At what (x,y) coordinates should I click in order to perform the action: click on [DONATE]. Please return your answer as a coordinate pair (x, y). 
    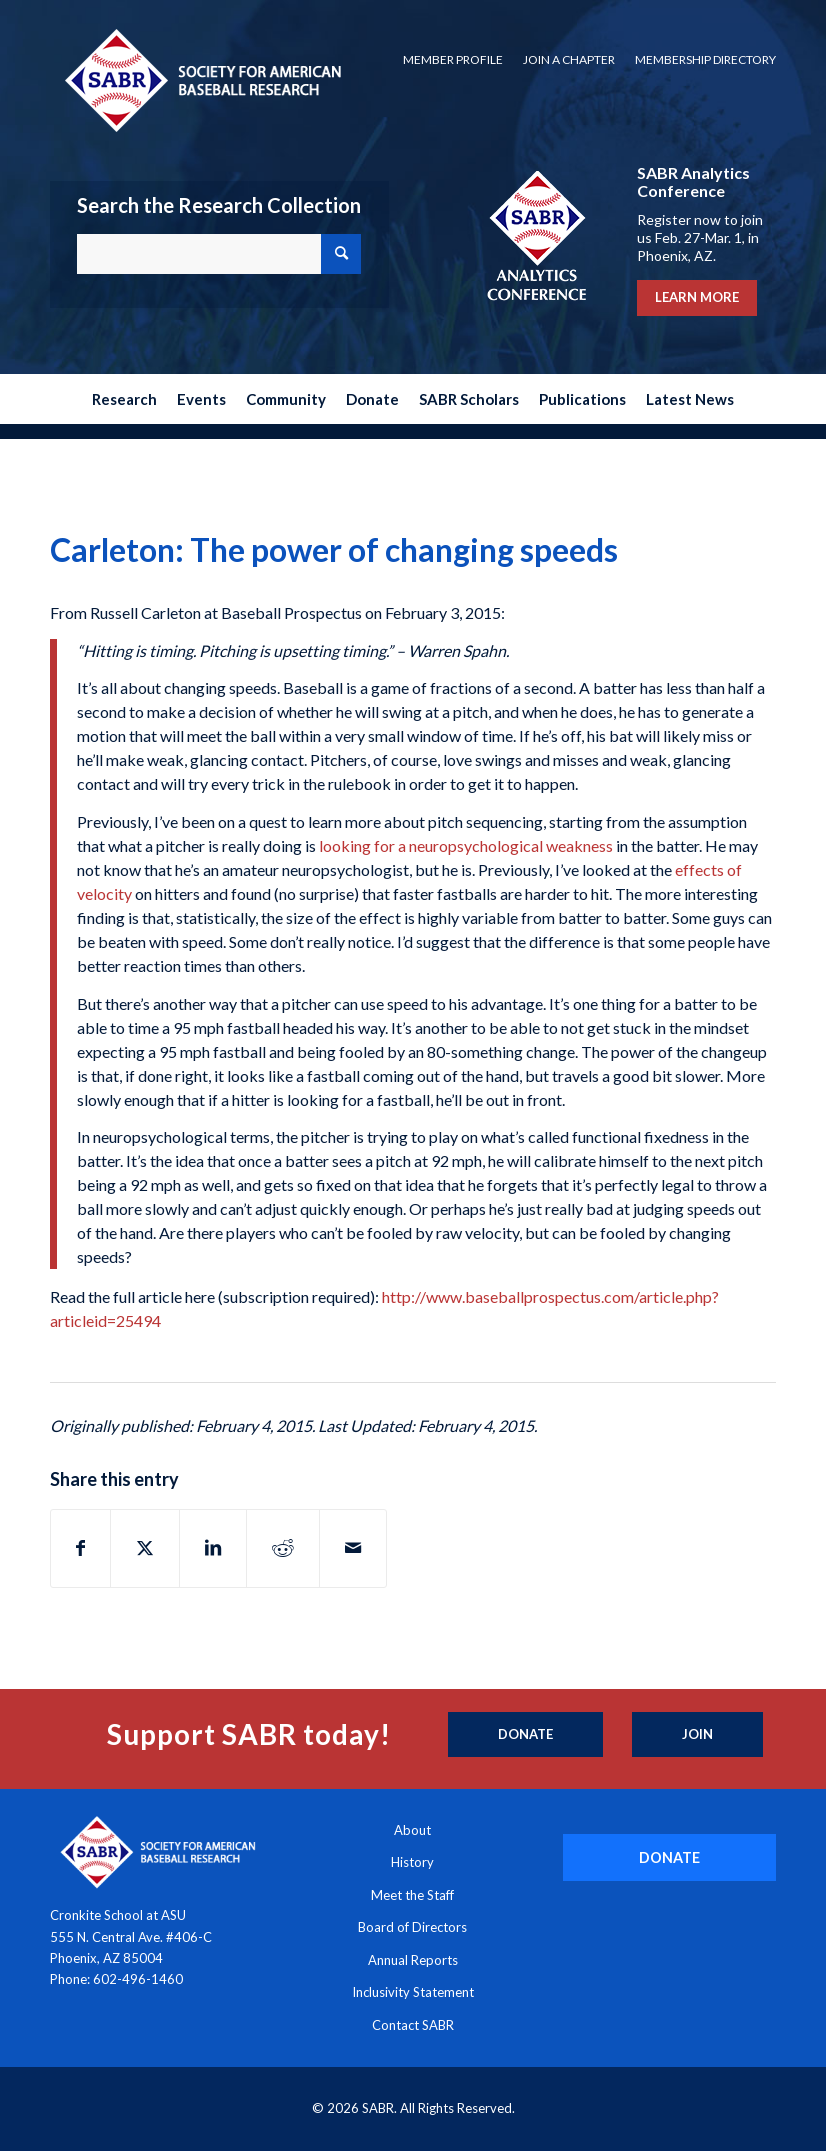
    Looking at the image, I should click on (669, 1857).